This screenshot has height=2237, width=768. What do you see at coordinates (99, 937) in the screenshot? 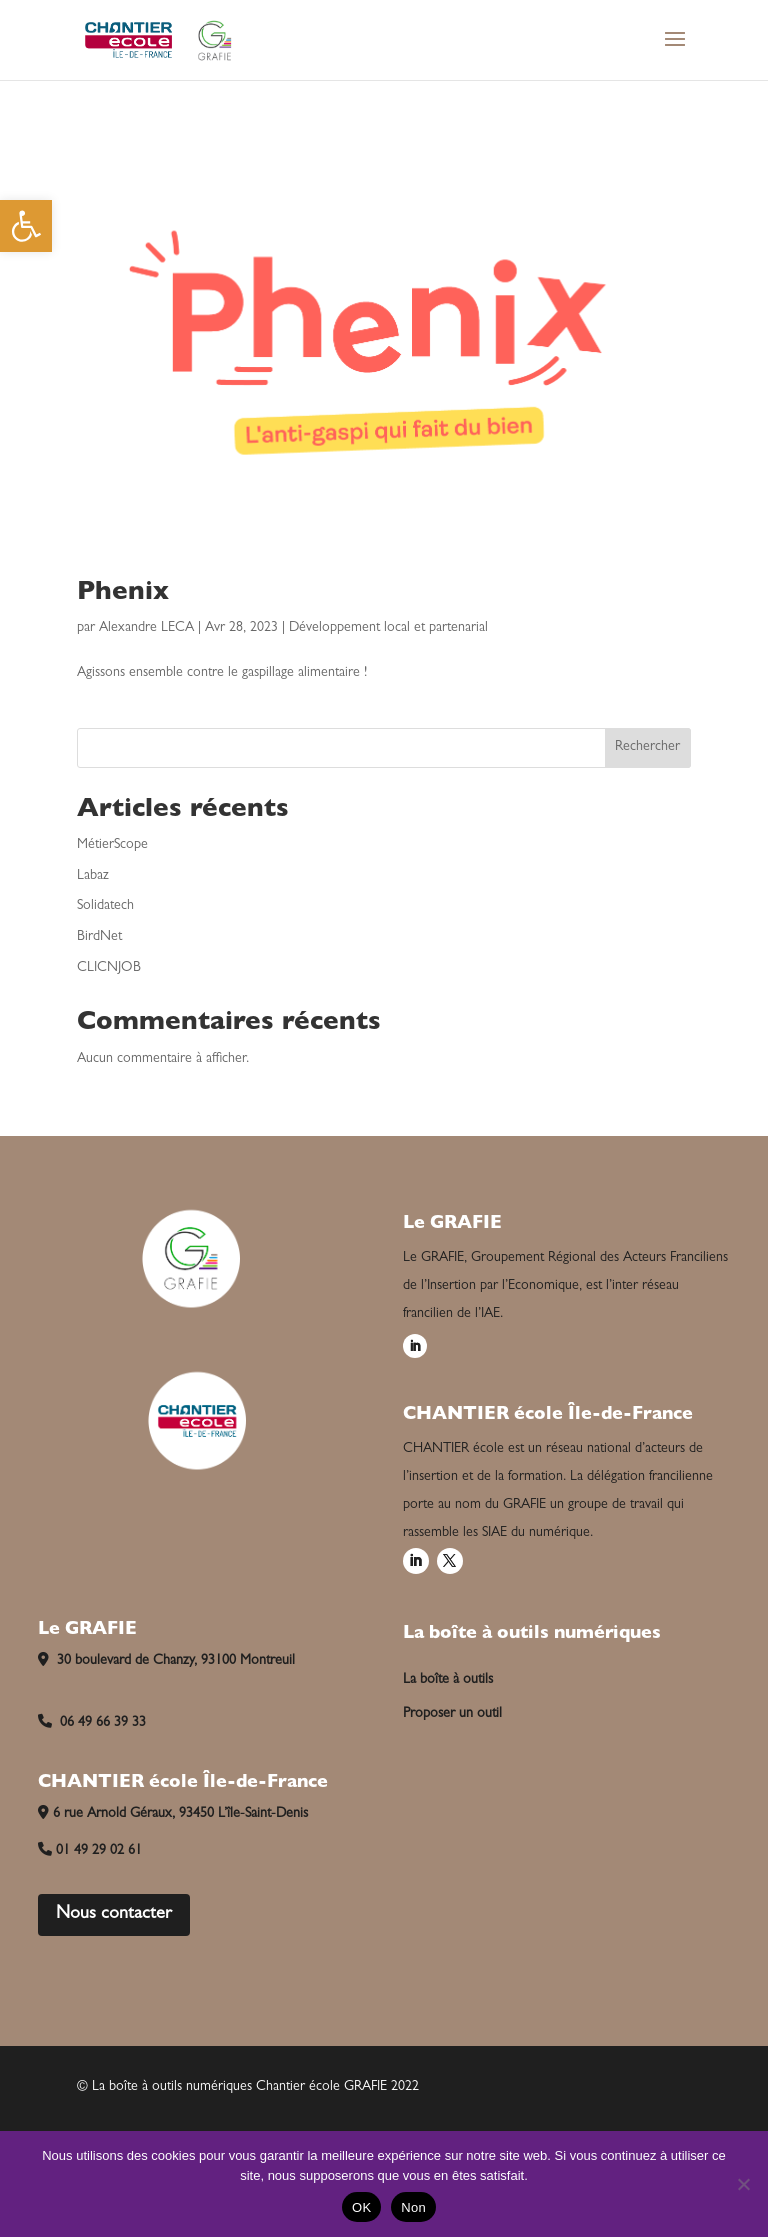
I see `BirdNet` at bounding box center [99, 937].